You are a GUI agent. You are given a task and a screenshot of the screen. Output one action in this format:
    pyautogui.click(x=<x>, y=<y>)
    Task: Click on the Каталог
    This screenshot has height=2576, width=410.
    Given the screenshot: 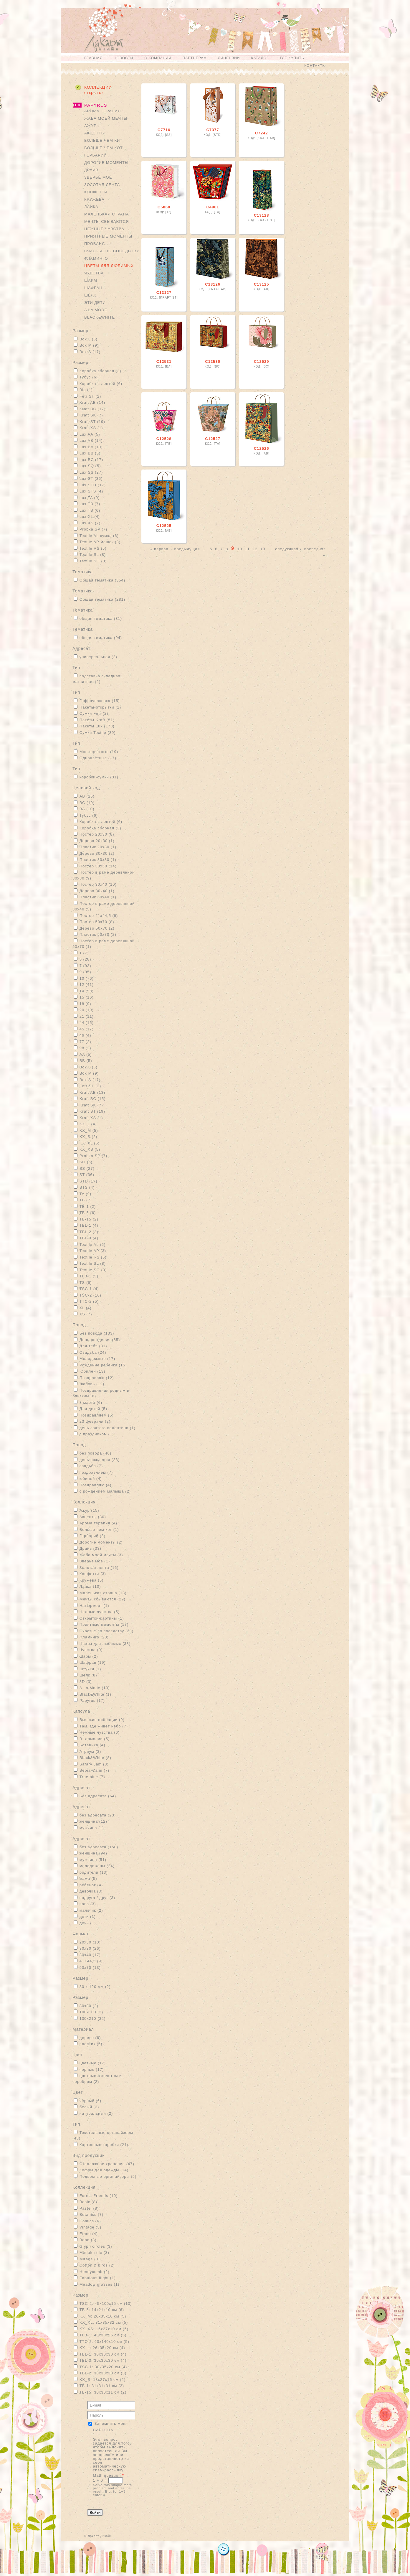 What is the action you would take?
    pyautogui.click(x=260, y=58)
    